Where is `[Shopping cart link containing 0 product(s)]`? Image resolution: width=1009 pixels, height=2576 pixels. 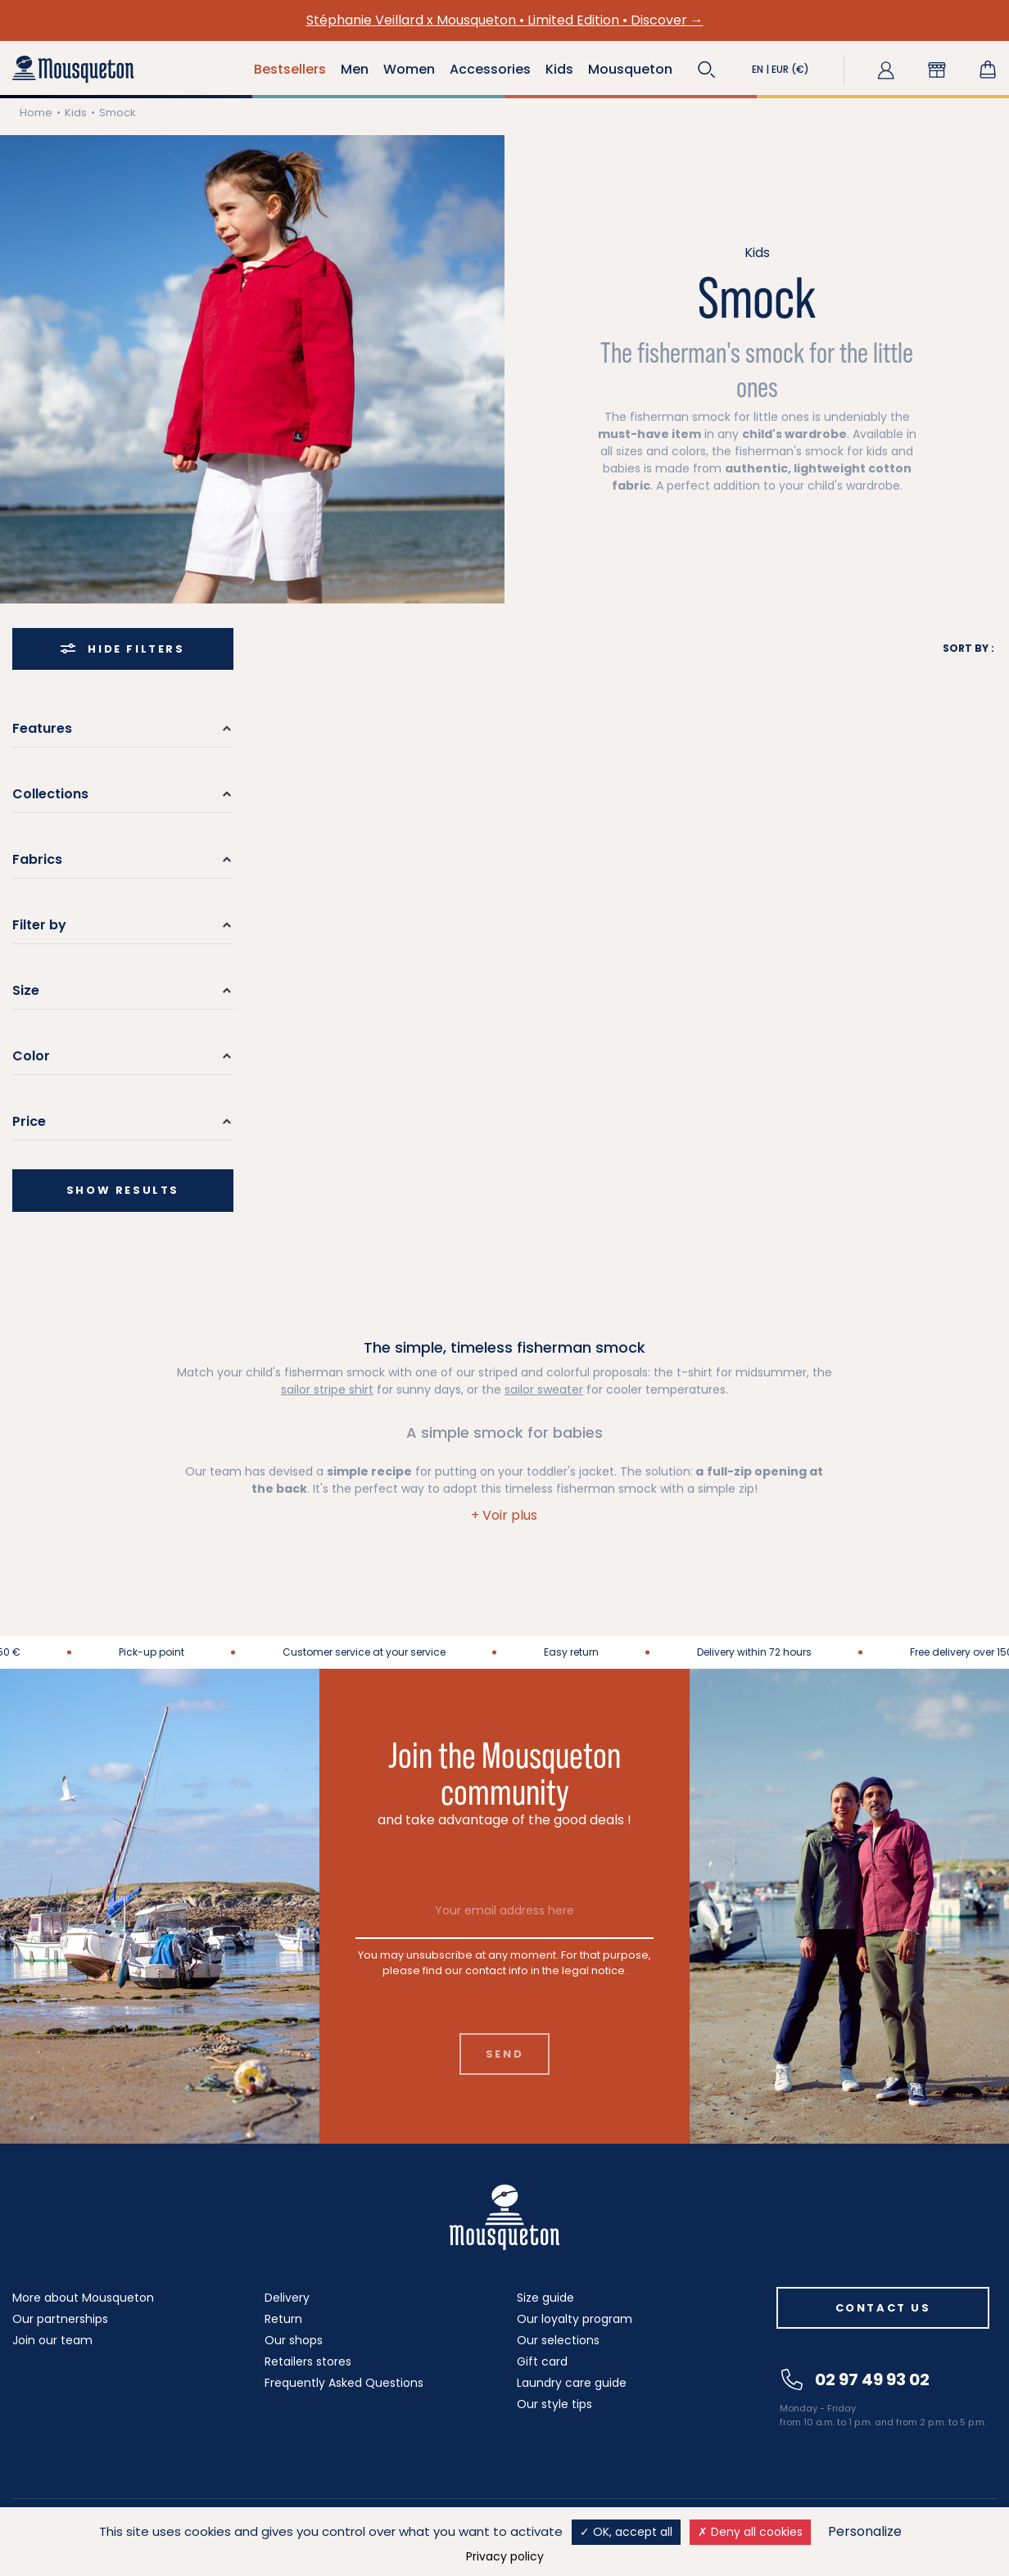
[Shopping cart link containing 0 product(s)] is located at coordinates (988, 70).